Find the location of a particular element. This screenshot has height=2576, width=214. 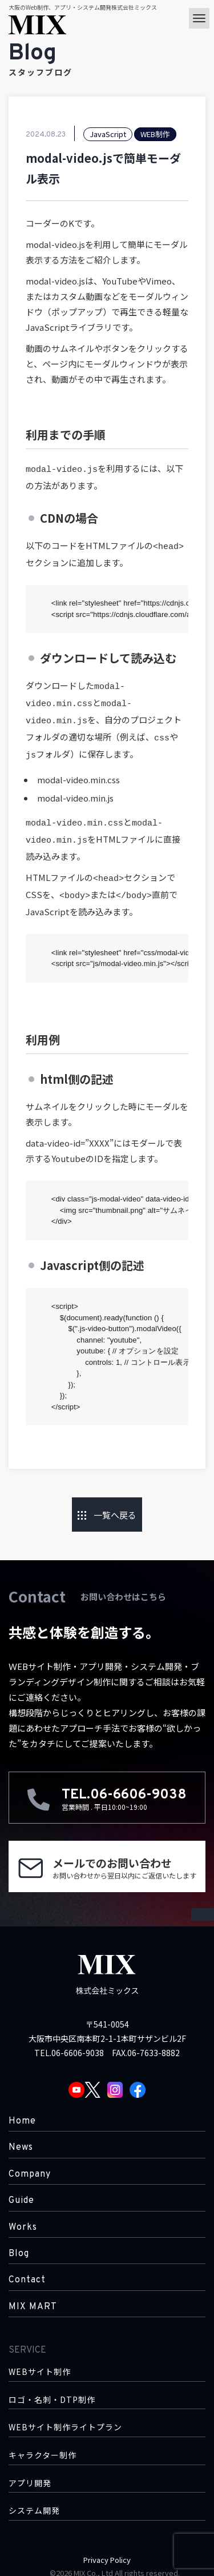

MIX MART is located at coordinates (33, 2294).